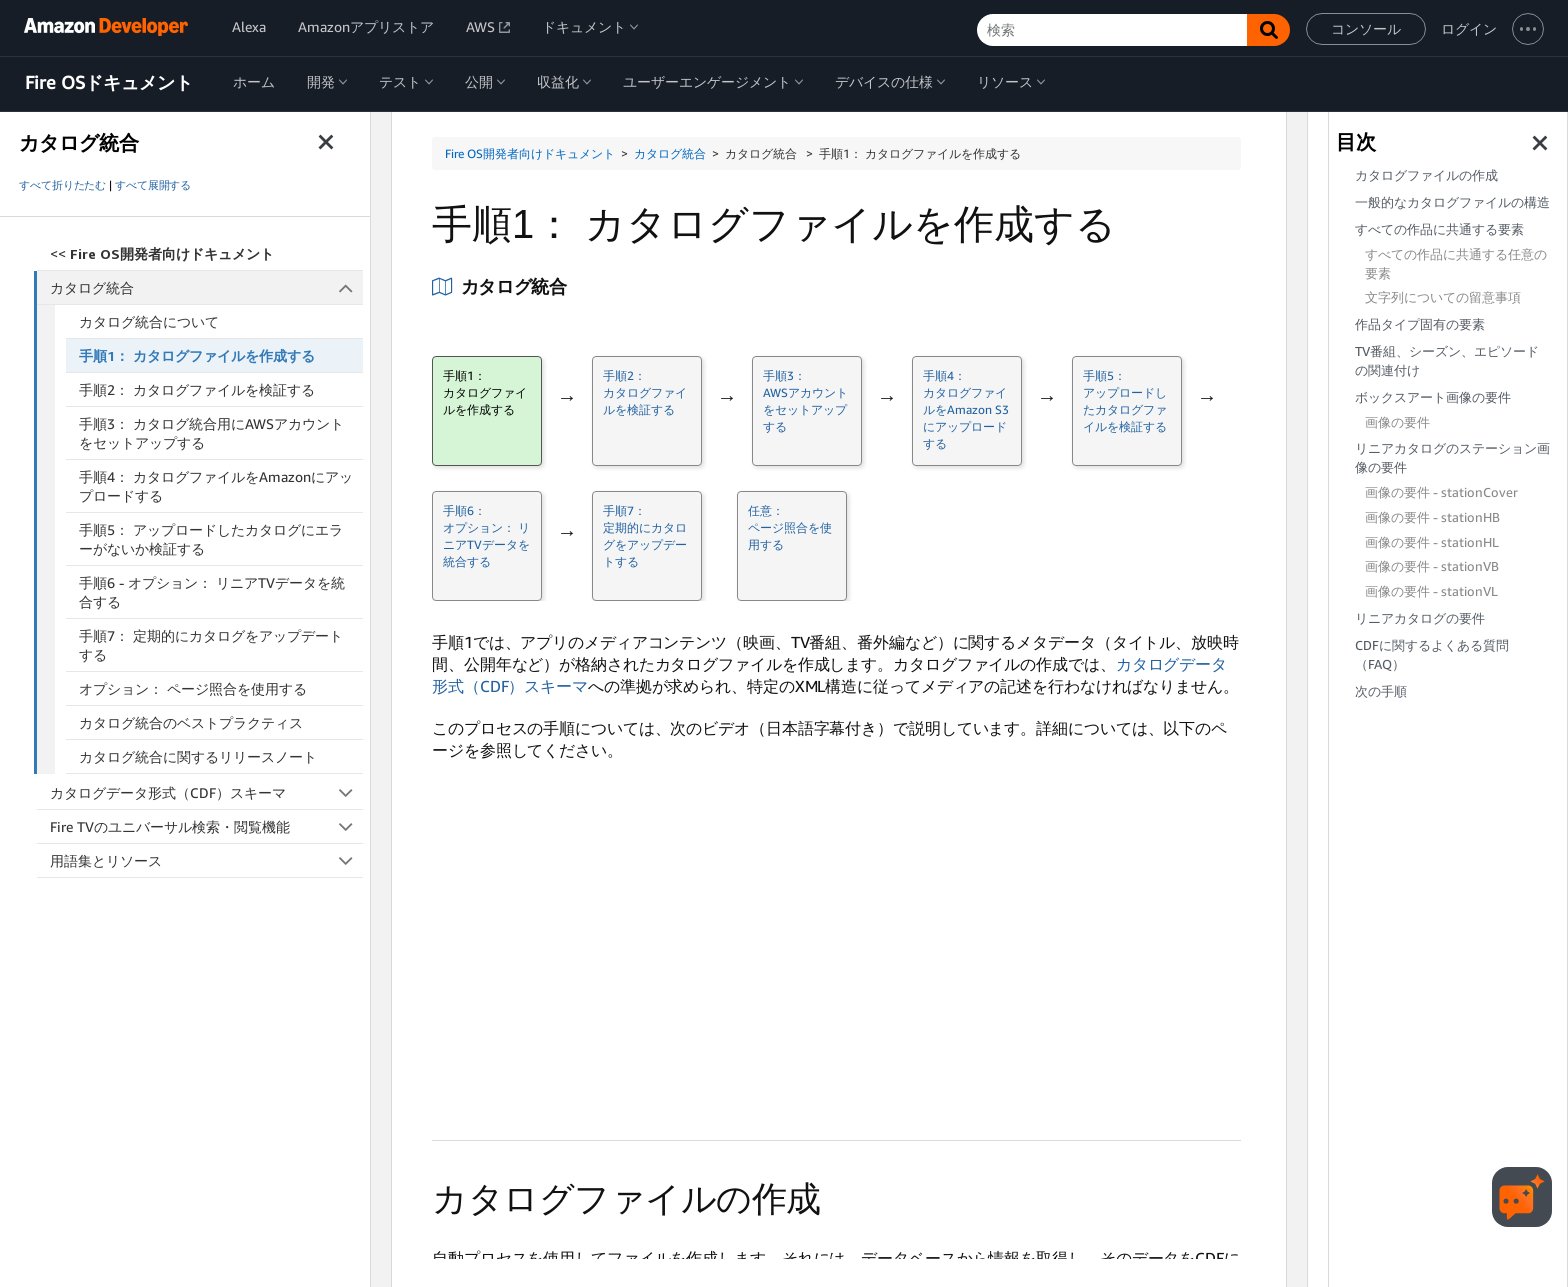 Image resolution: width=1568 pixels, height=1287 pixels. I want to click on すべての作品に共通する要素, so click(1439, 229).